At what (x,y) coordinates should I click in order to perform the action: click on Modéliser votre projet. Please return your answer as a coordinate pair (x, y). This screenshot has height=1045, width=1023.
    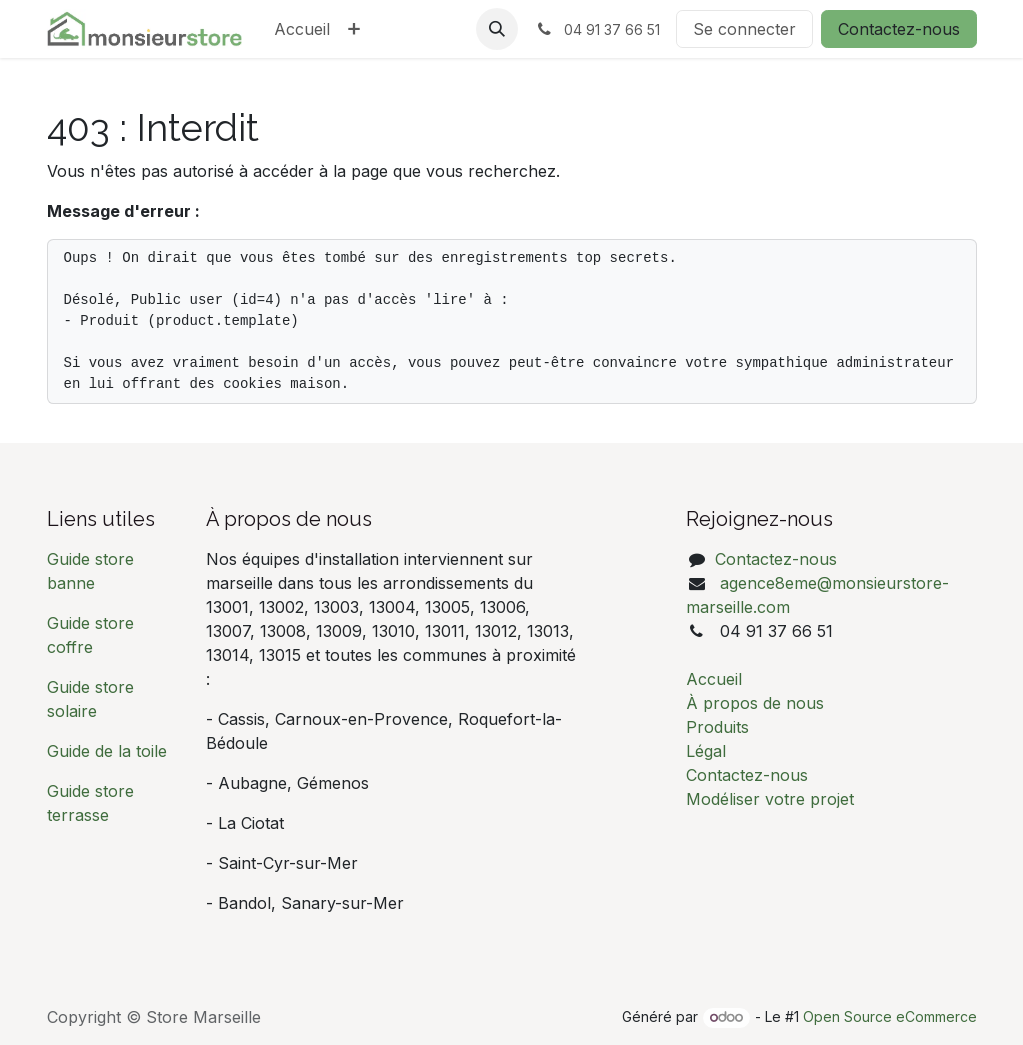
    Looking at the image, I should click on (770, 799).